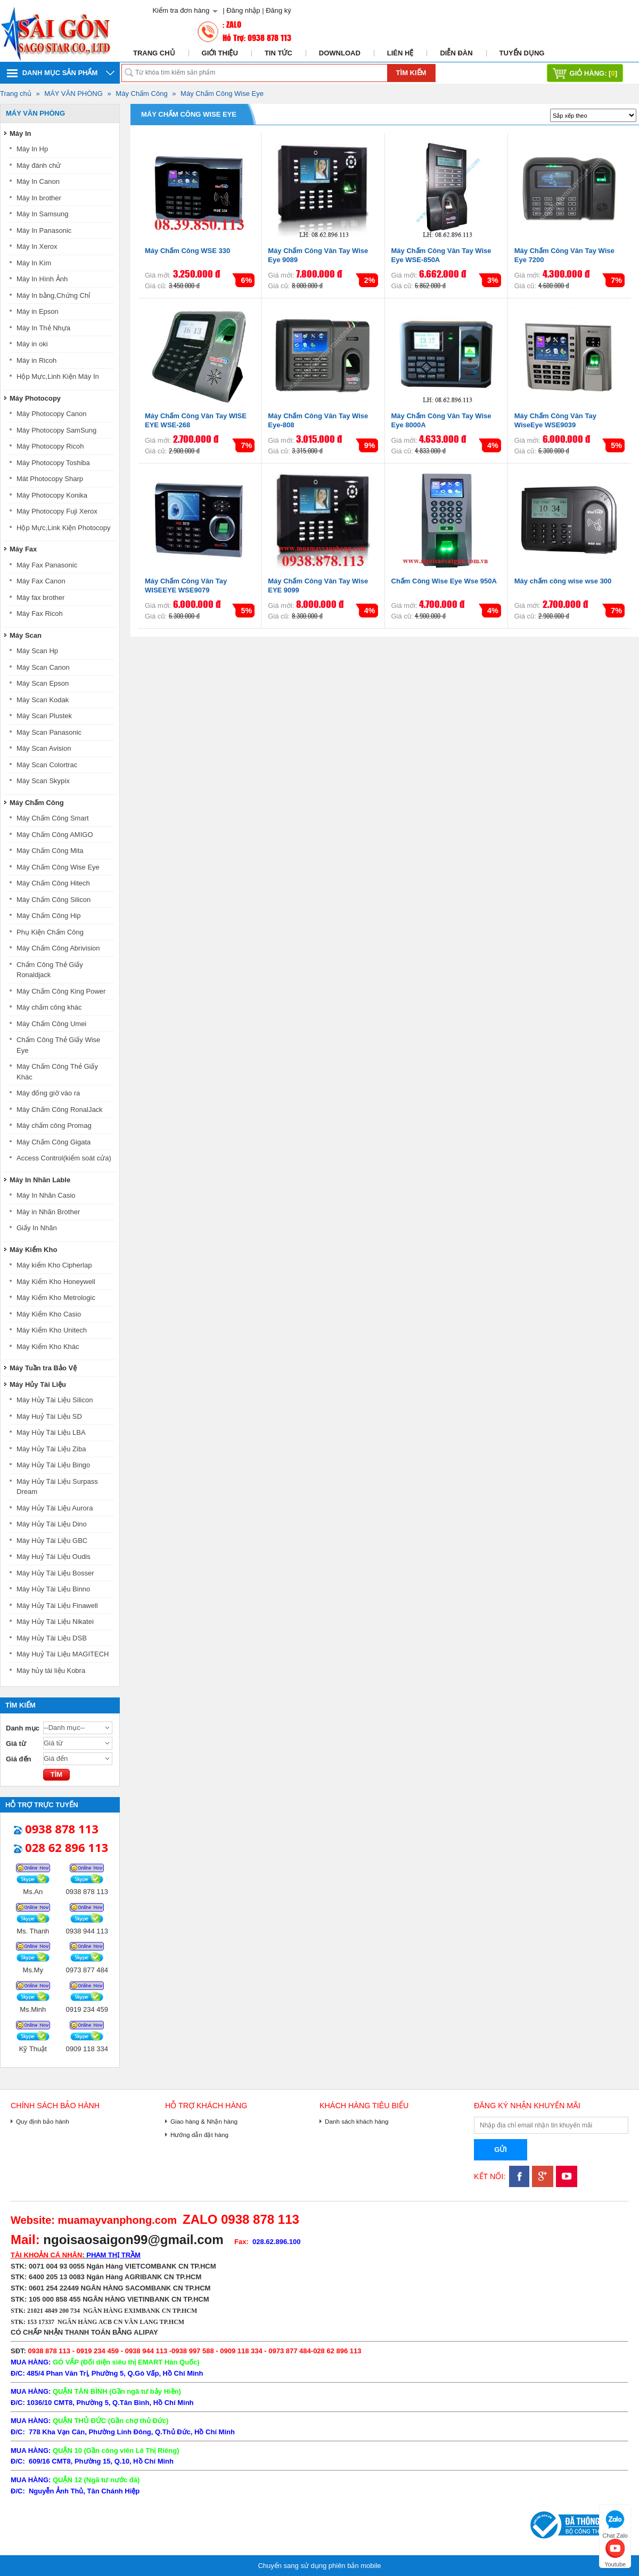 The width and height of the screenshot is (639, 2576). What do you see at coordinates (50, 851) in the screenshot?
I see `Máy Chấm Công Mita` at bounding box center [50, 851].